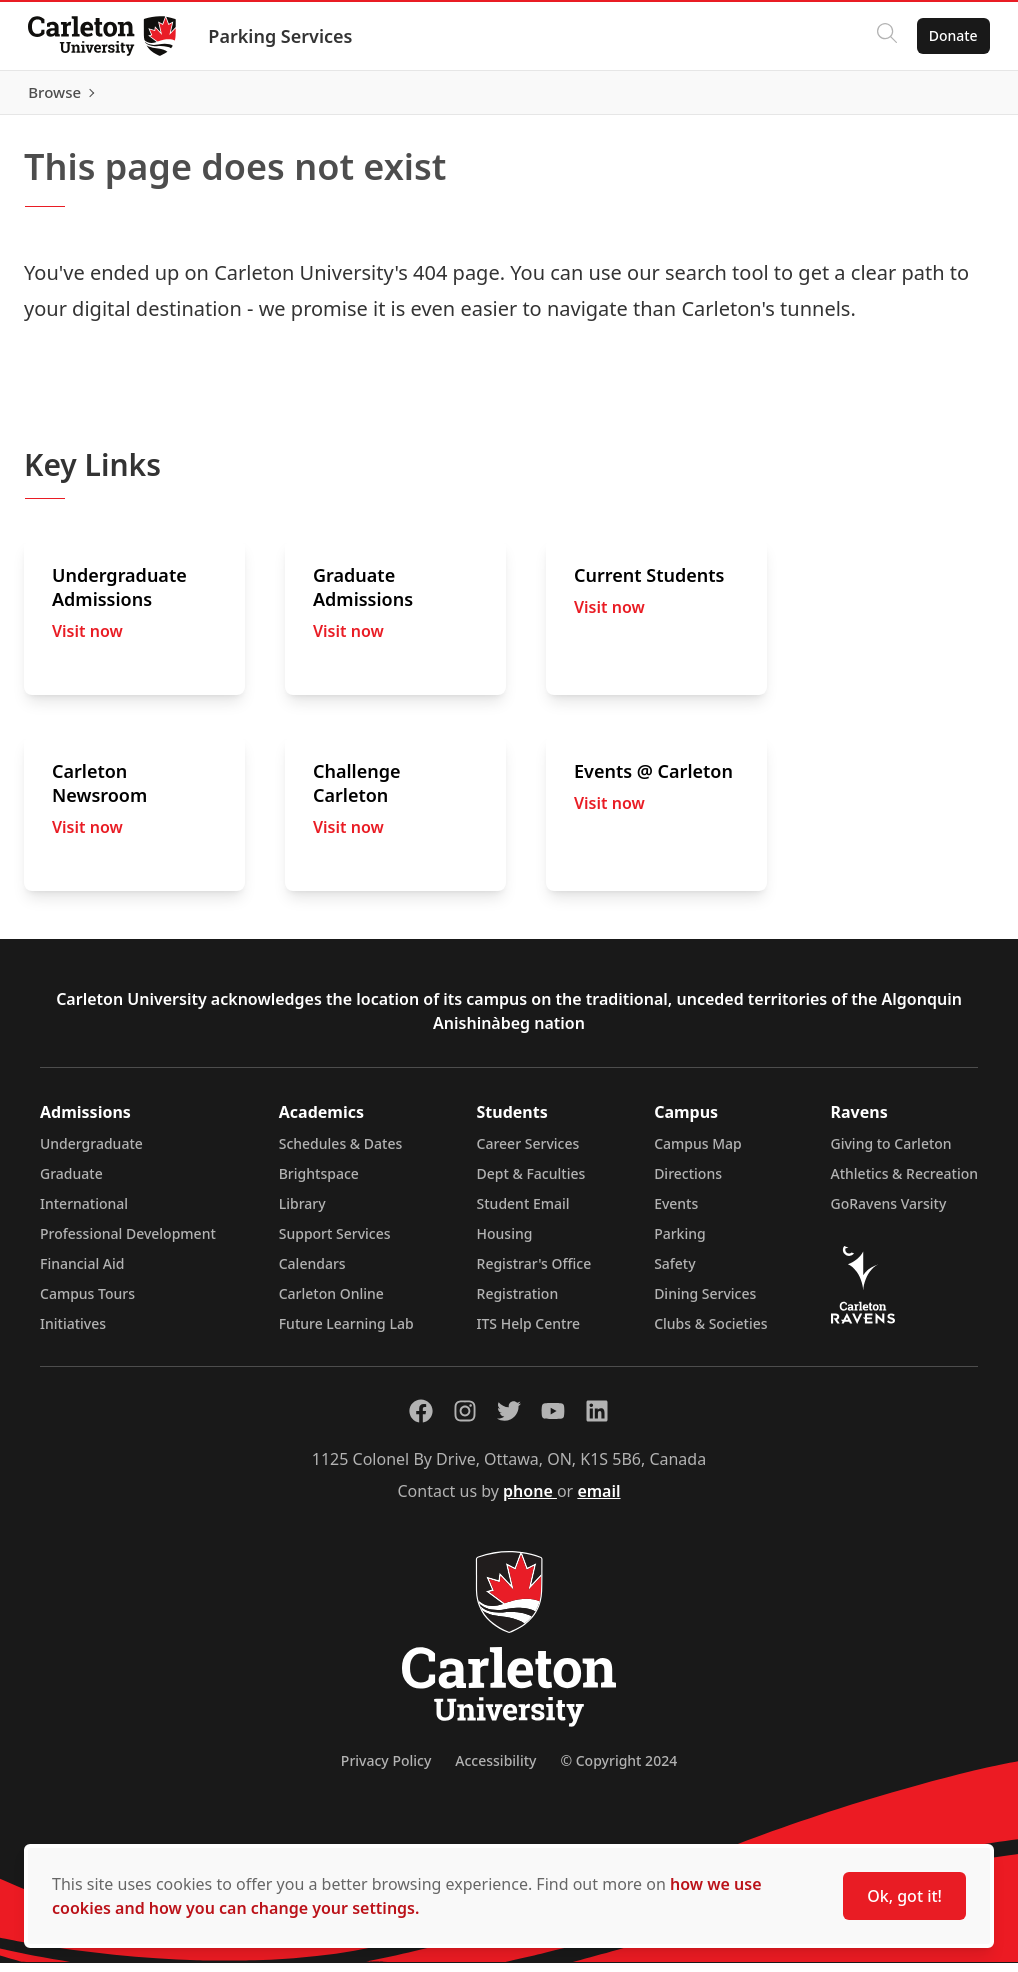 The image size is (1018, 1972). I want to click on [Click to search], so click(883, 36).